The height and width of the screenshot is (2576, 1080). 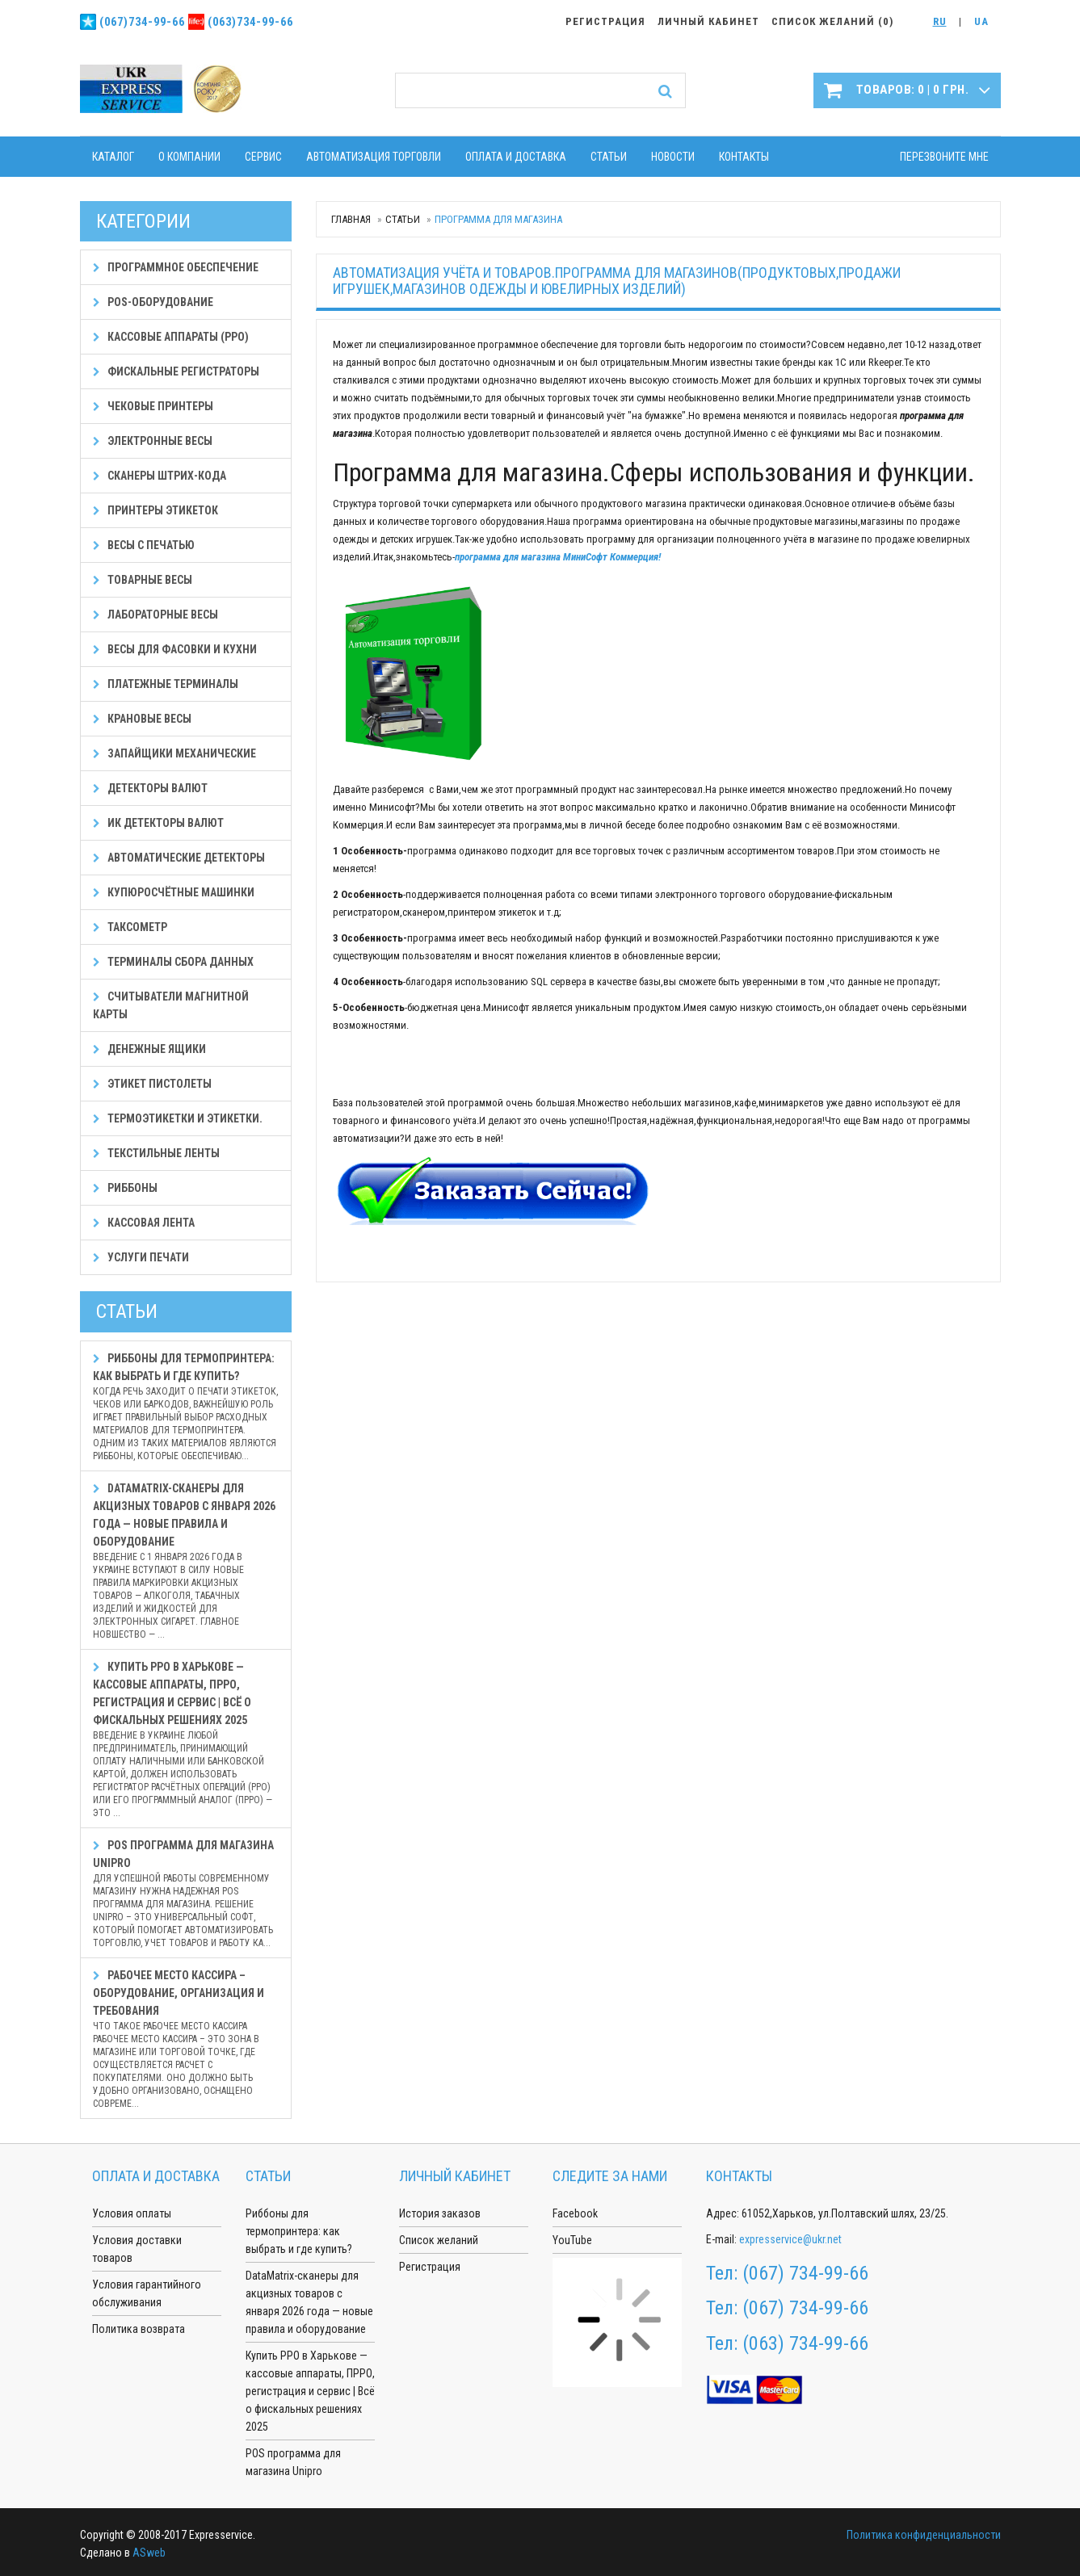 What do you see at coordinates (744, 156) in the screenshot?
I see `Контакты` at bounding box center [744, 156].